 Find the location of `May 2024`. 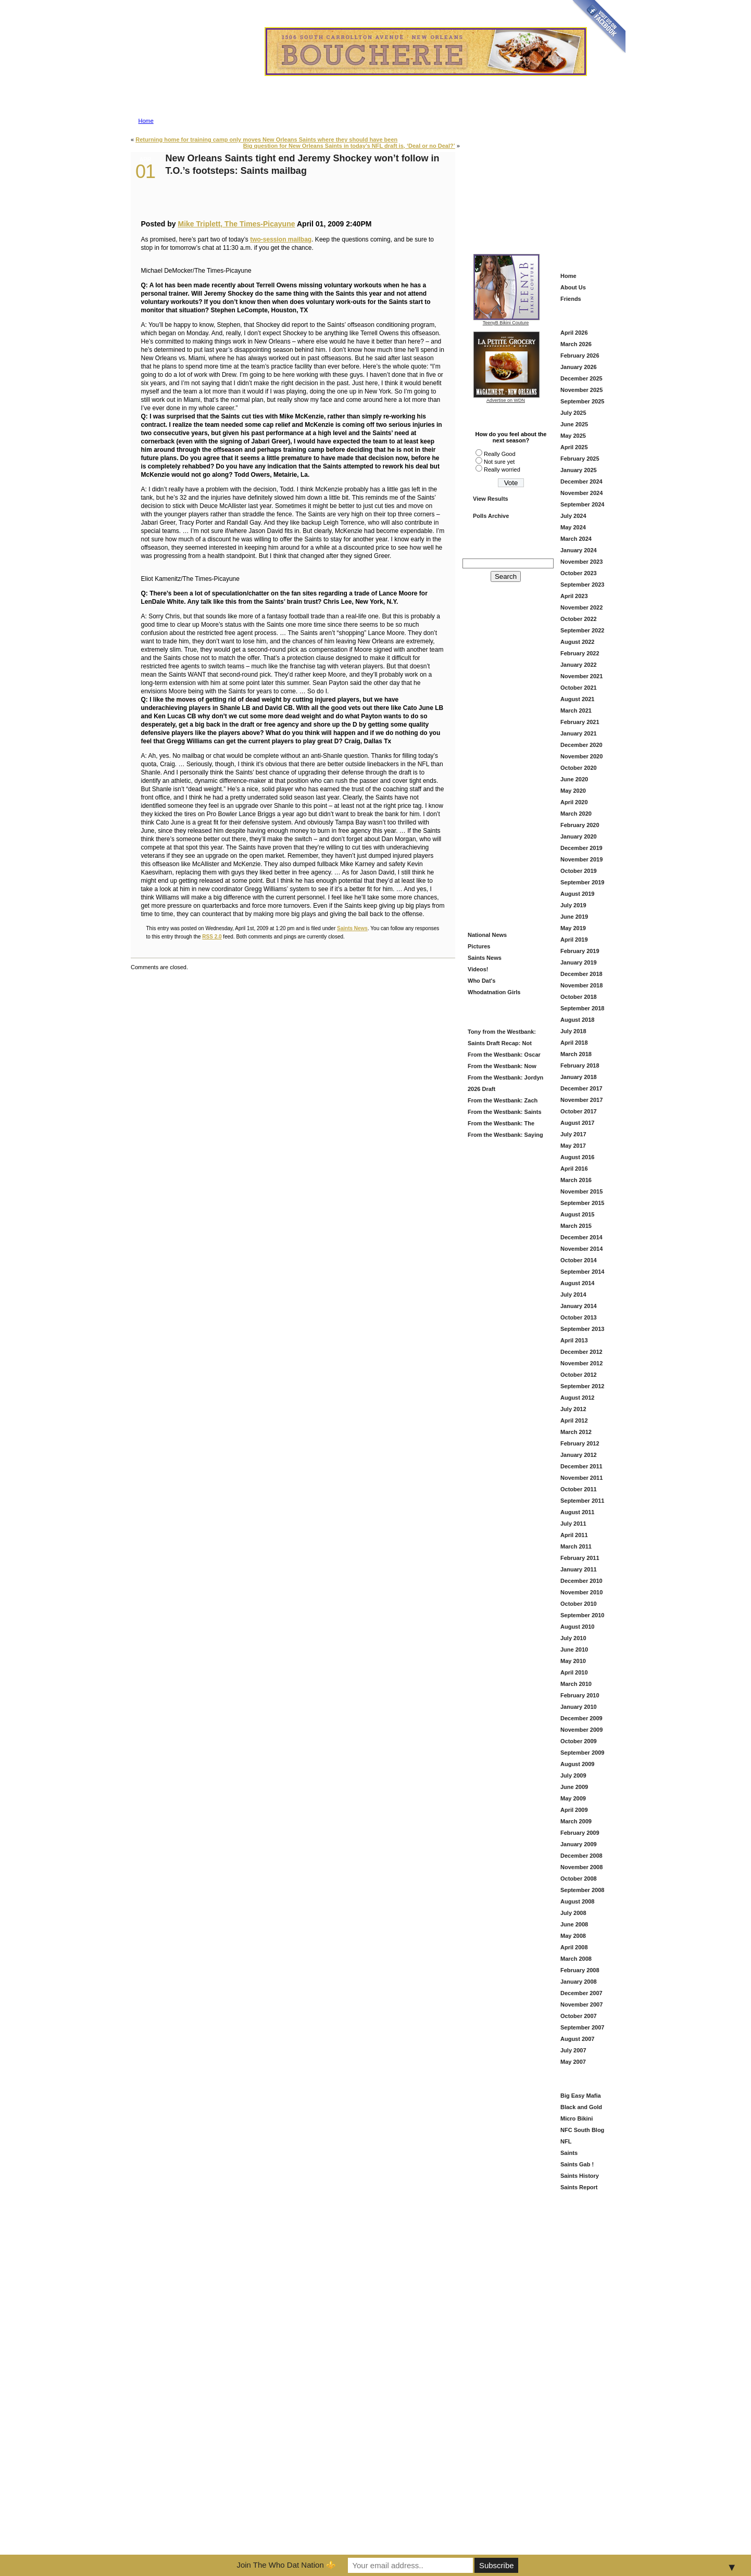

May 2024 is located at coordinates (573, 527).